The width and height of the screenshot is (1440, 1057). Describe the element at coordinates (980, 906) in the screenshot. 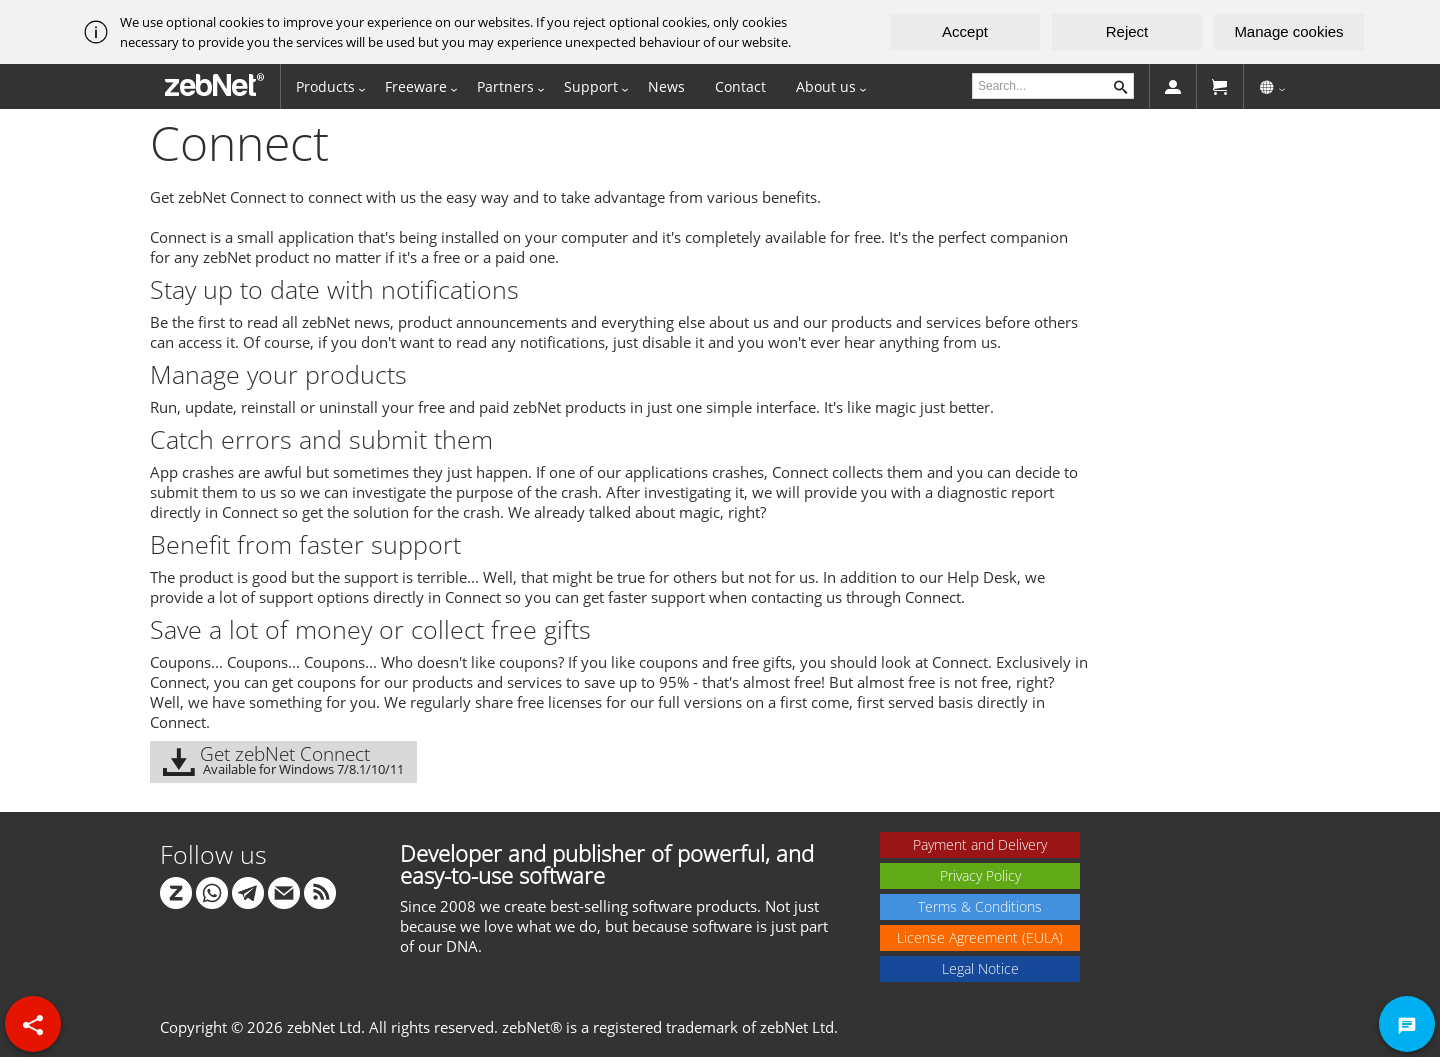

I see `Terms & Conditions` at that location.